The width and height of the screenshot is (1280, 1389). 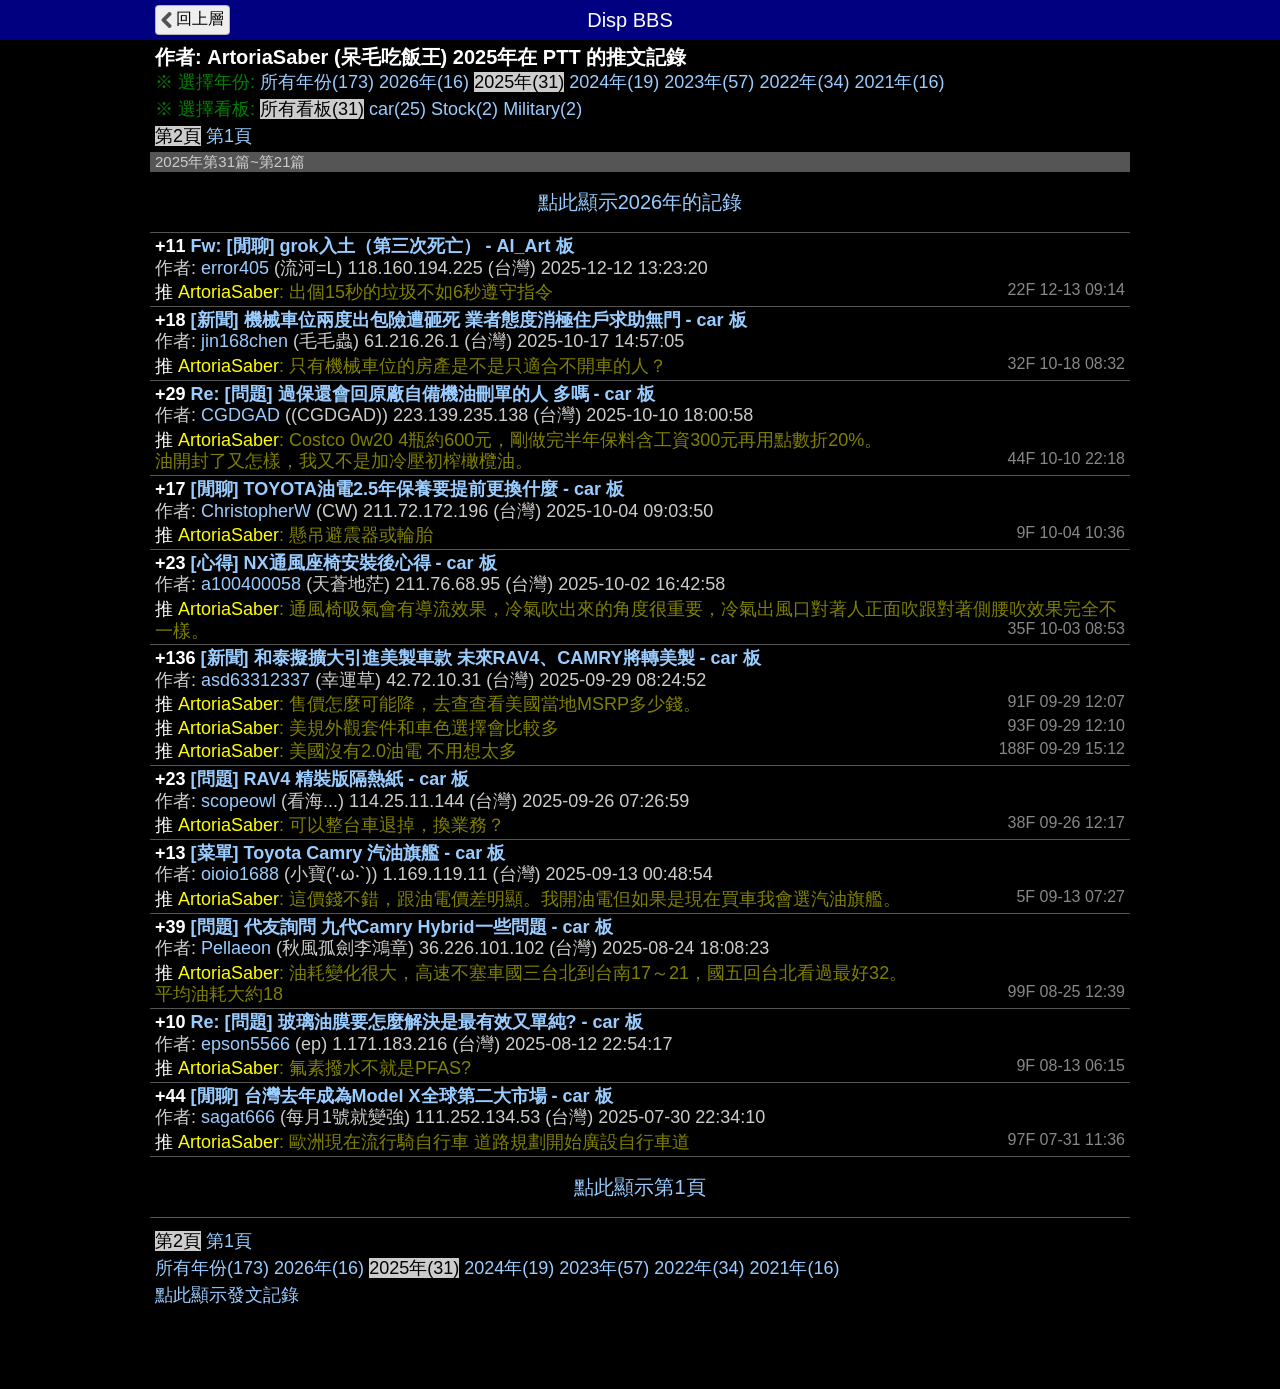 I want to click on Re: [問題] 過保還會回原廠自備機油刪單的人 多嗎 - car 板, so click(x=423, y=394).